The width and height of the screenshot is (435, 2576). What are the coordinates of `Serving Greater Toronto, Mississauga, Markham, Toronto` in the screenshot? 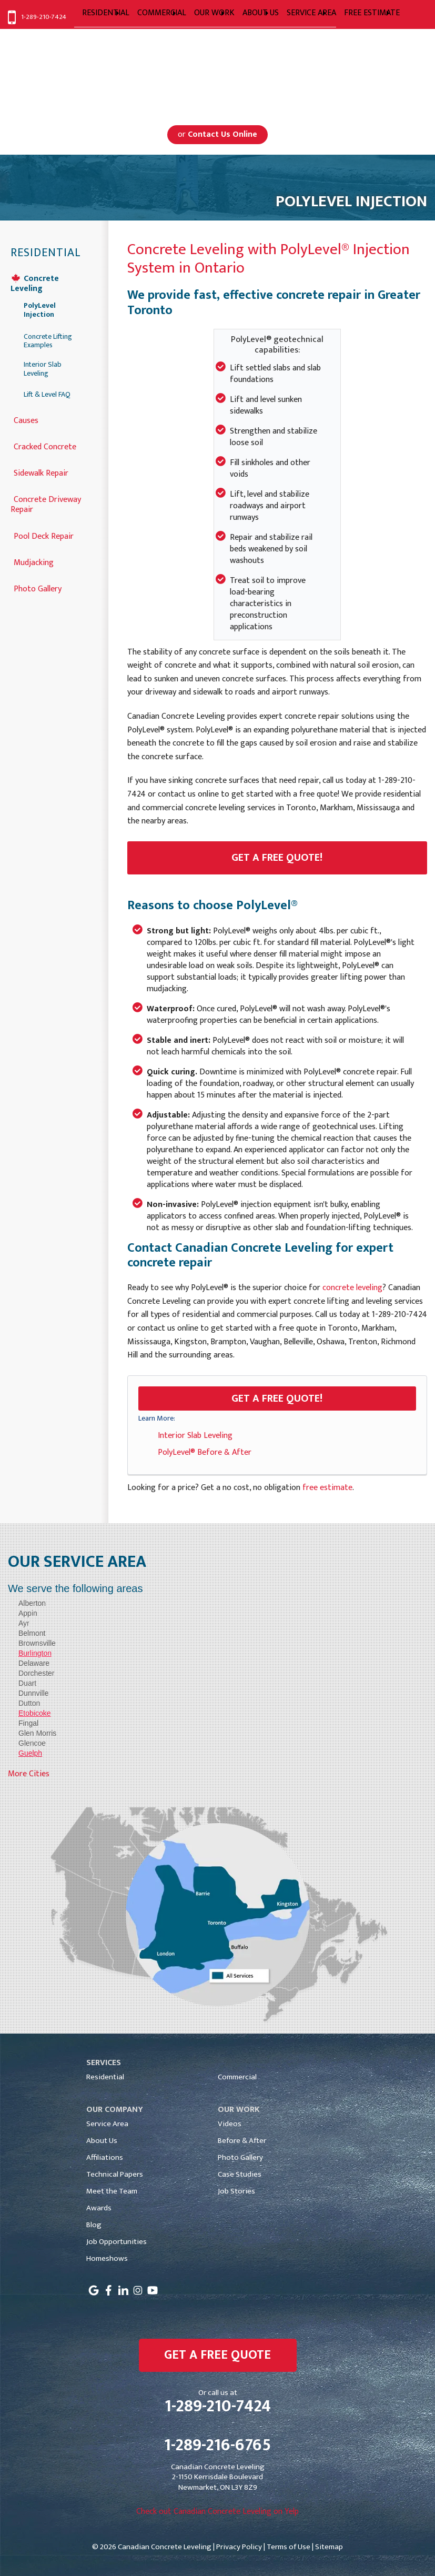 It's located at (217, 81).